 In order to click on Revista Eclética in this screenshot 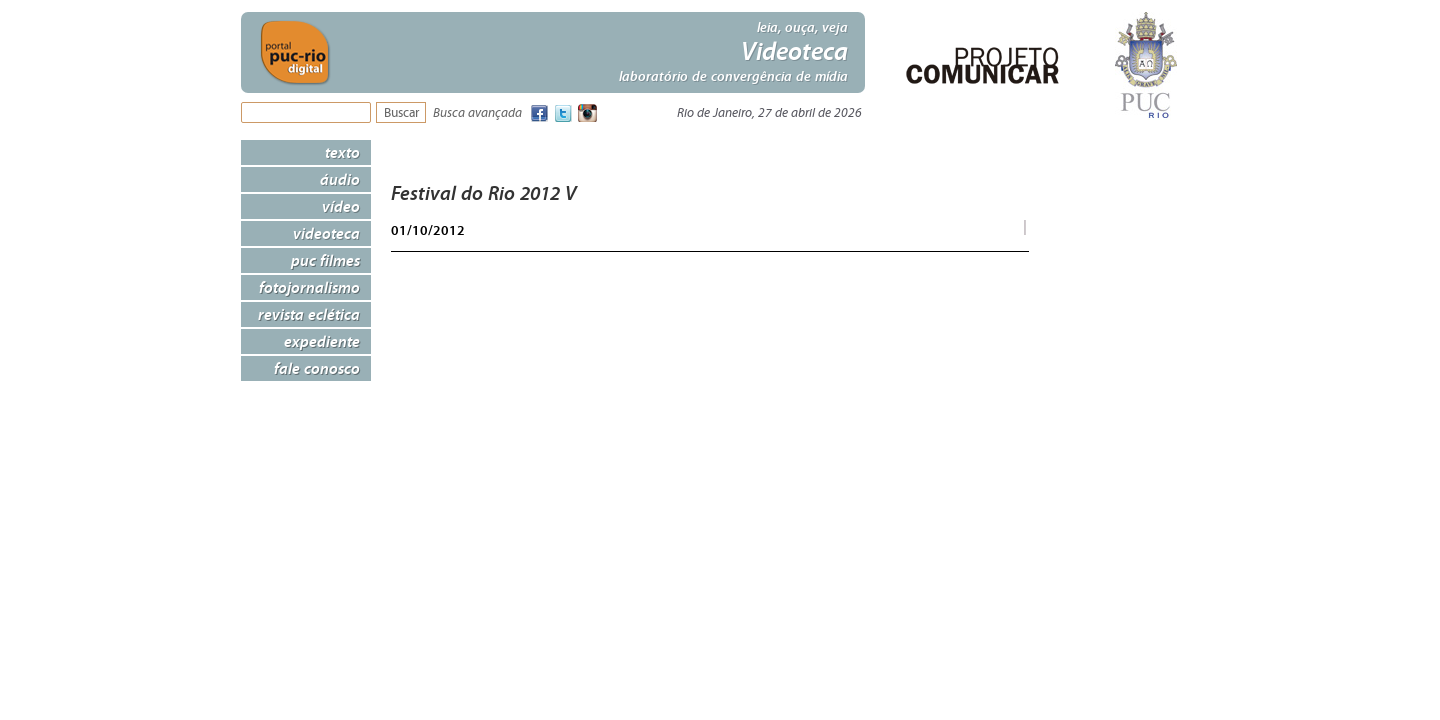, I will do `click(309, 314)`.